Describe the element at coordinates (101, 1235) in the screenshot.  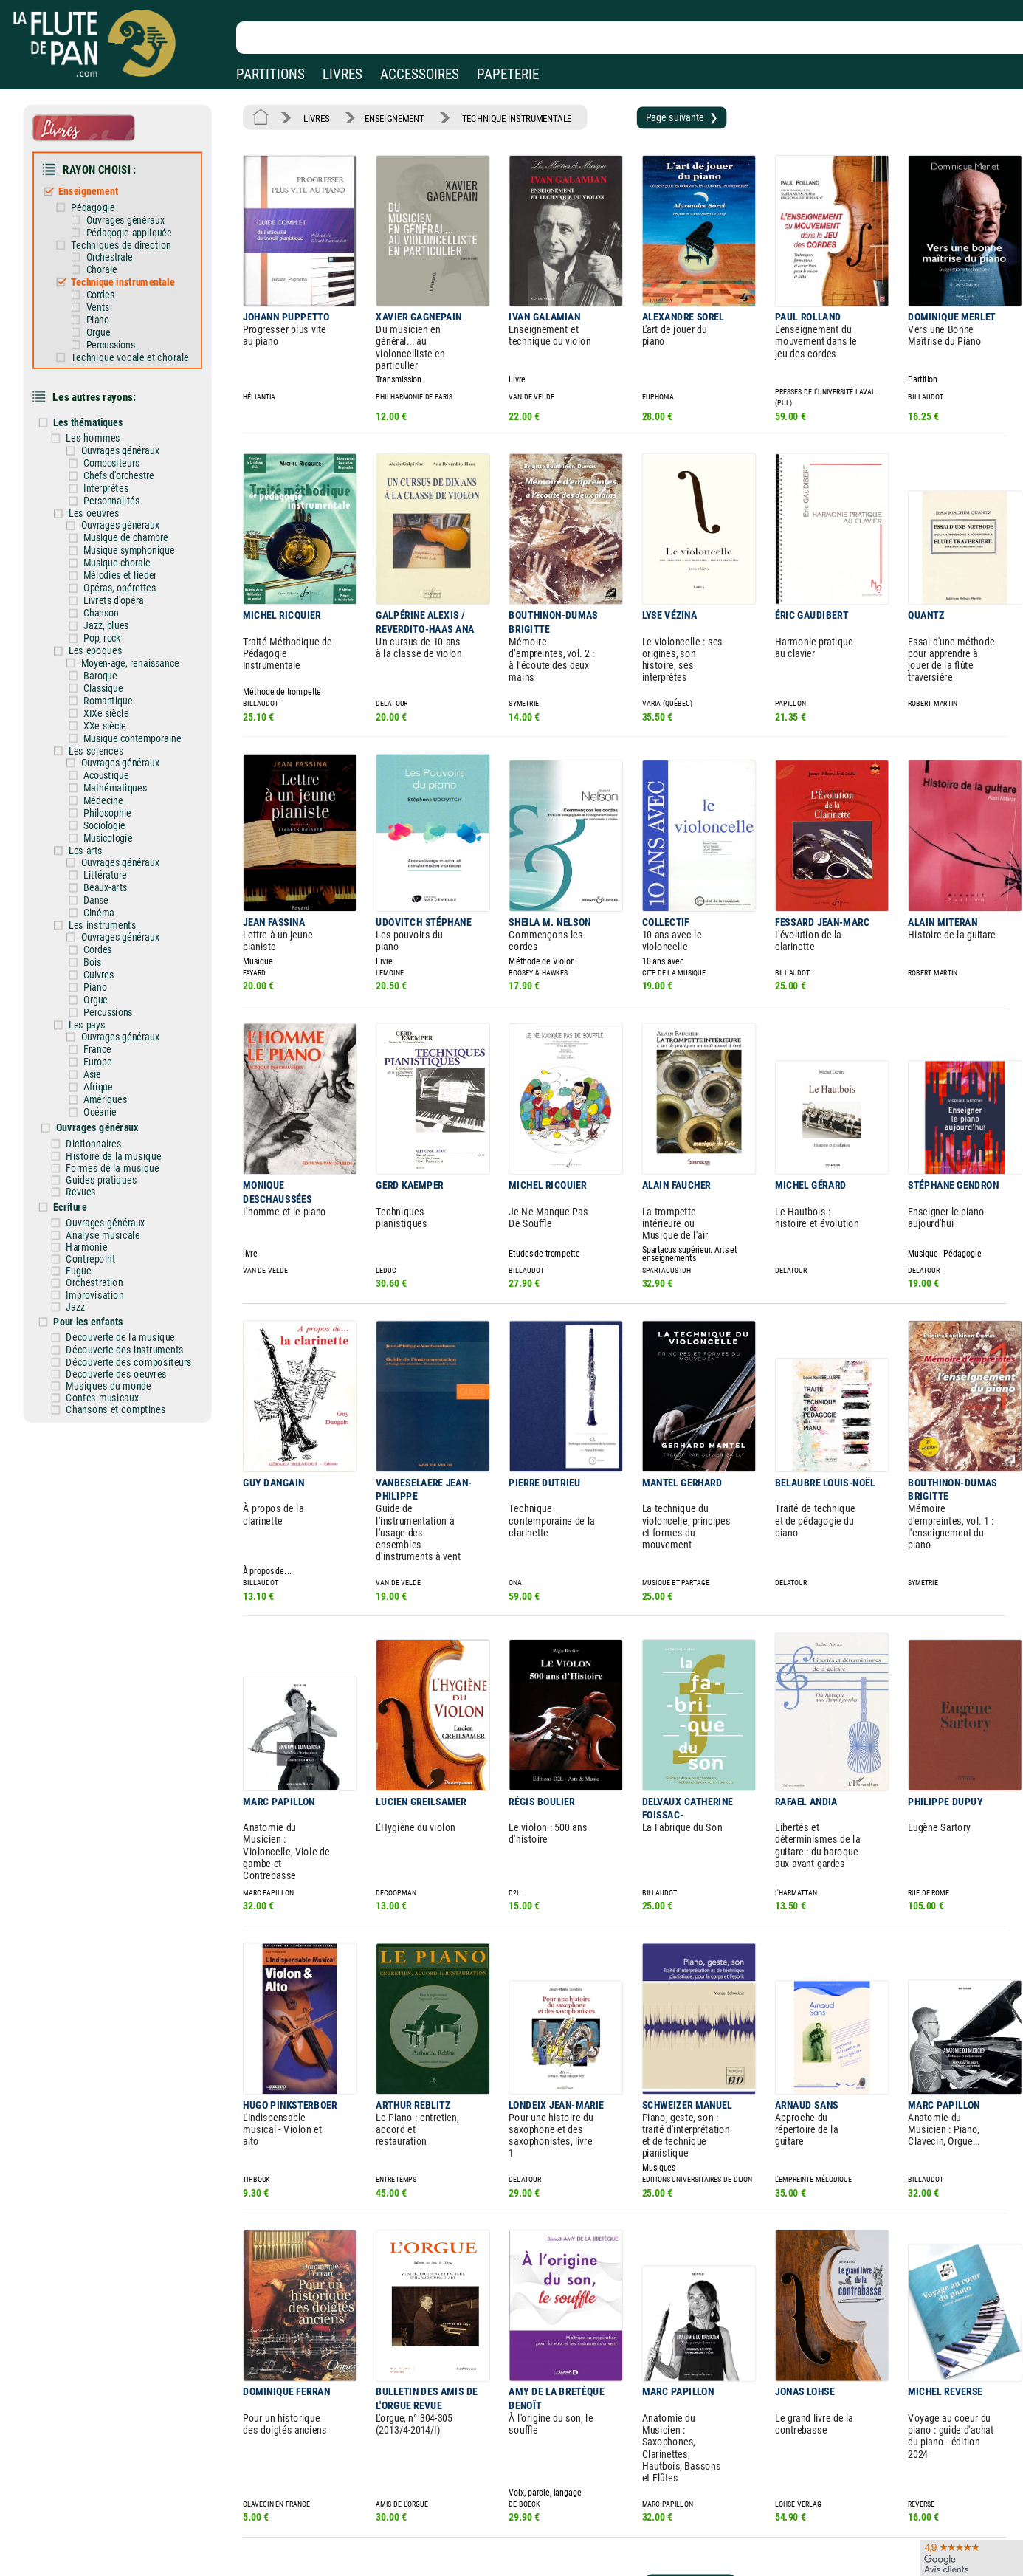
I see `Pour les enfants` at that location.